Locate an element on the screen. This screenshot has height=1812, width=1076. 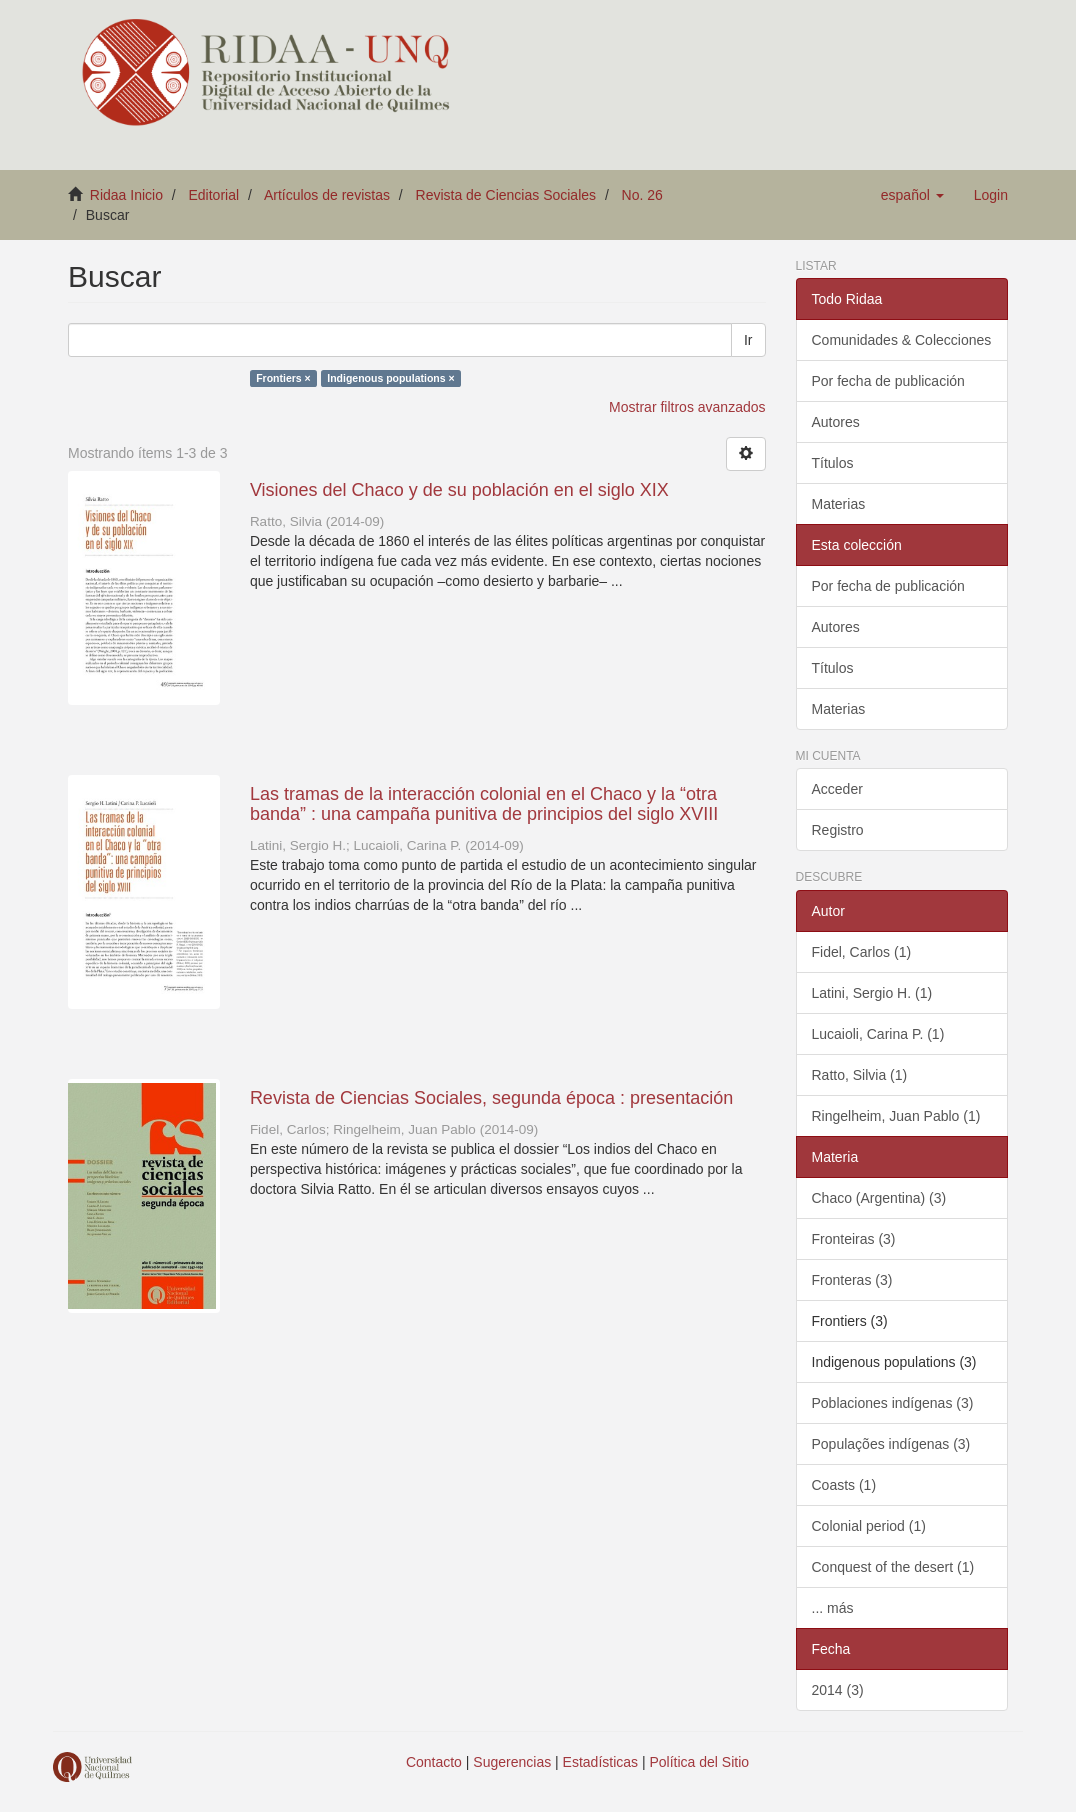
Mostrar filtros avanzados is located at coordinates (687, 407).